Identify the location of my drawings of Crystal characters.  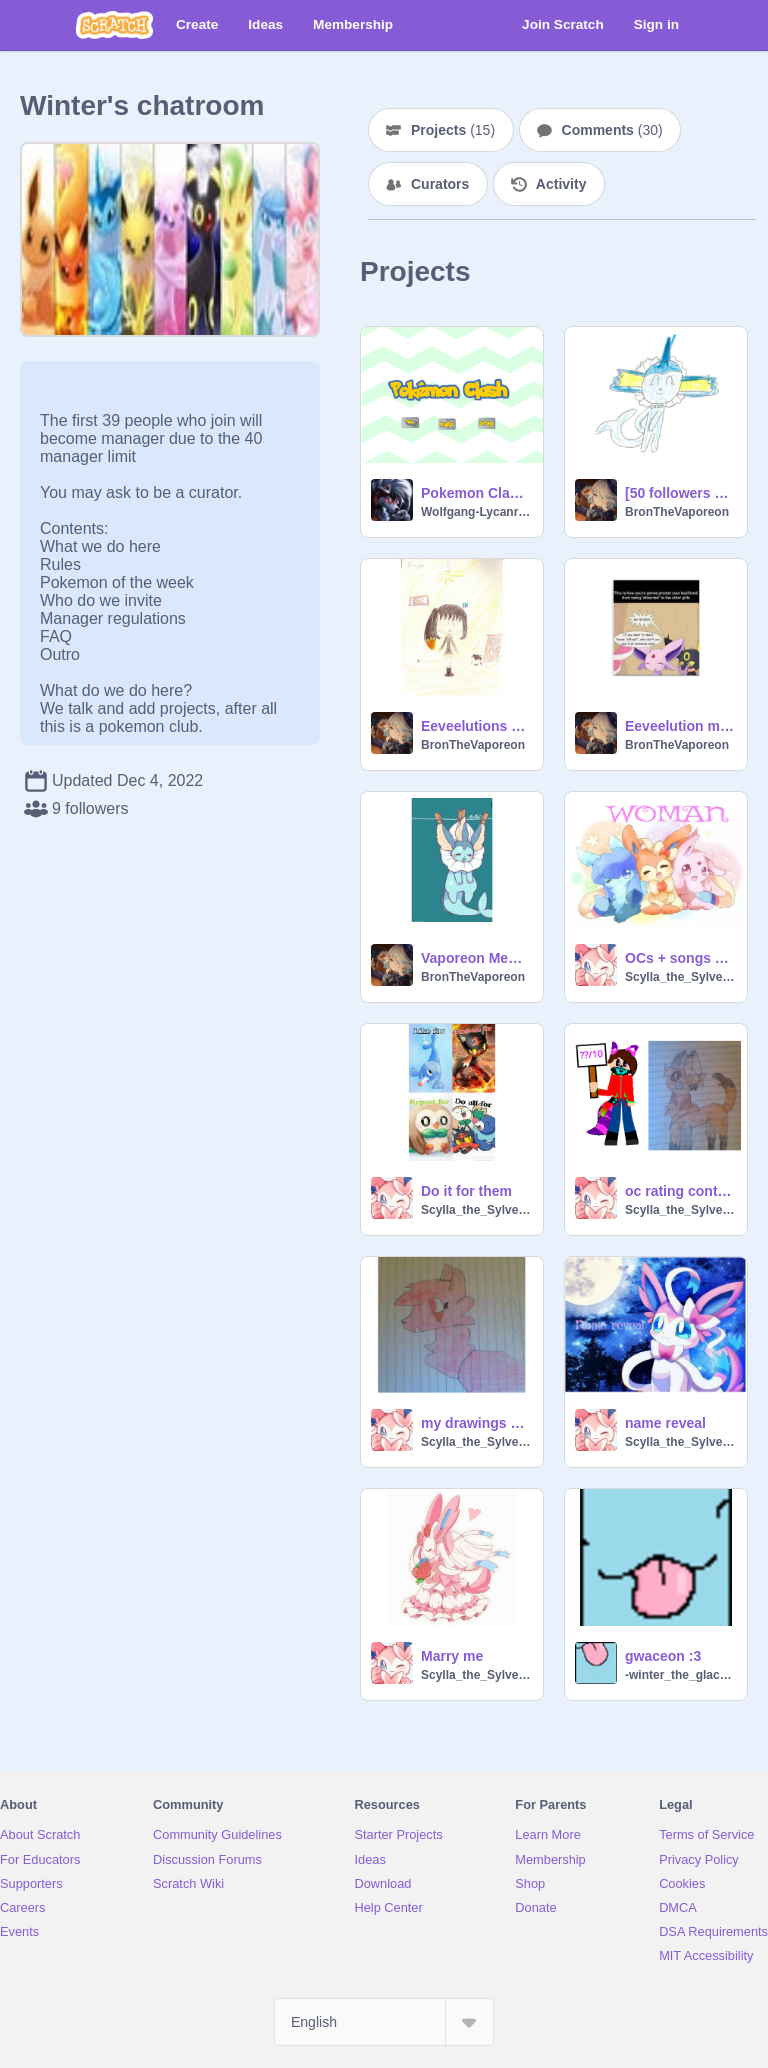
(476, 1423).